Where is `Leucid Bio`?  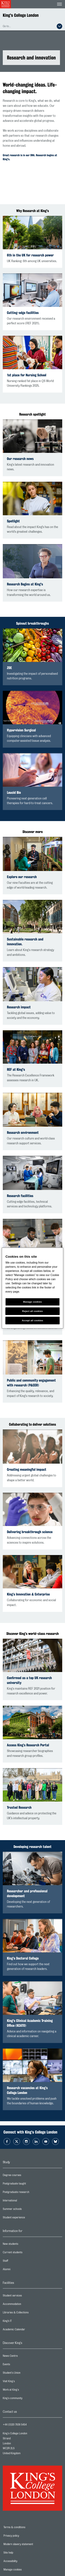
Leucid Bio is located at coordinates (14, 792).